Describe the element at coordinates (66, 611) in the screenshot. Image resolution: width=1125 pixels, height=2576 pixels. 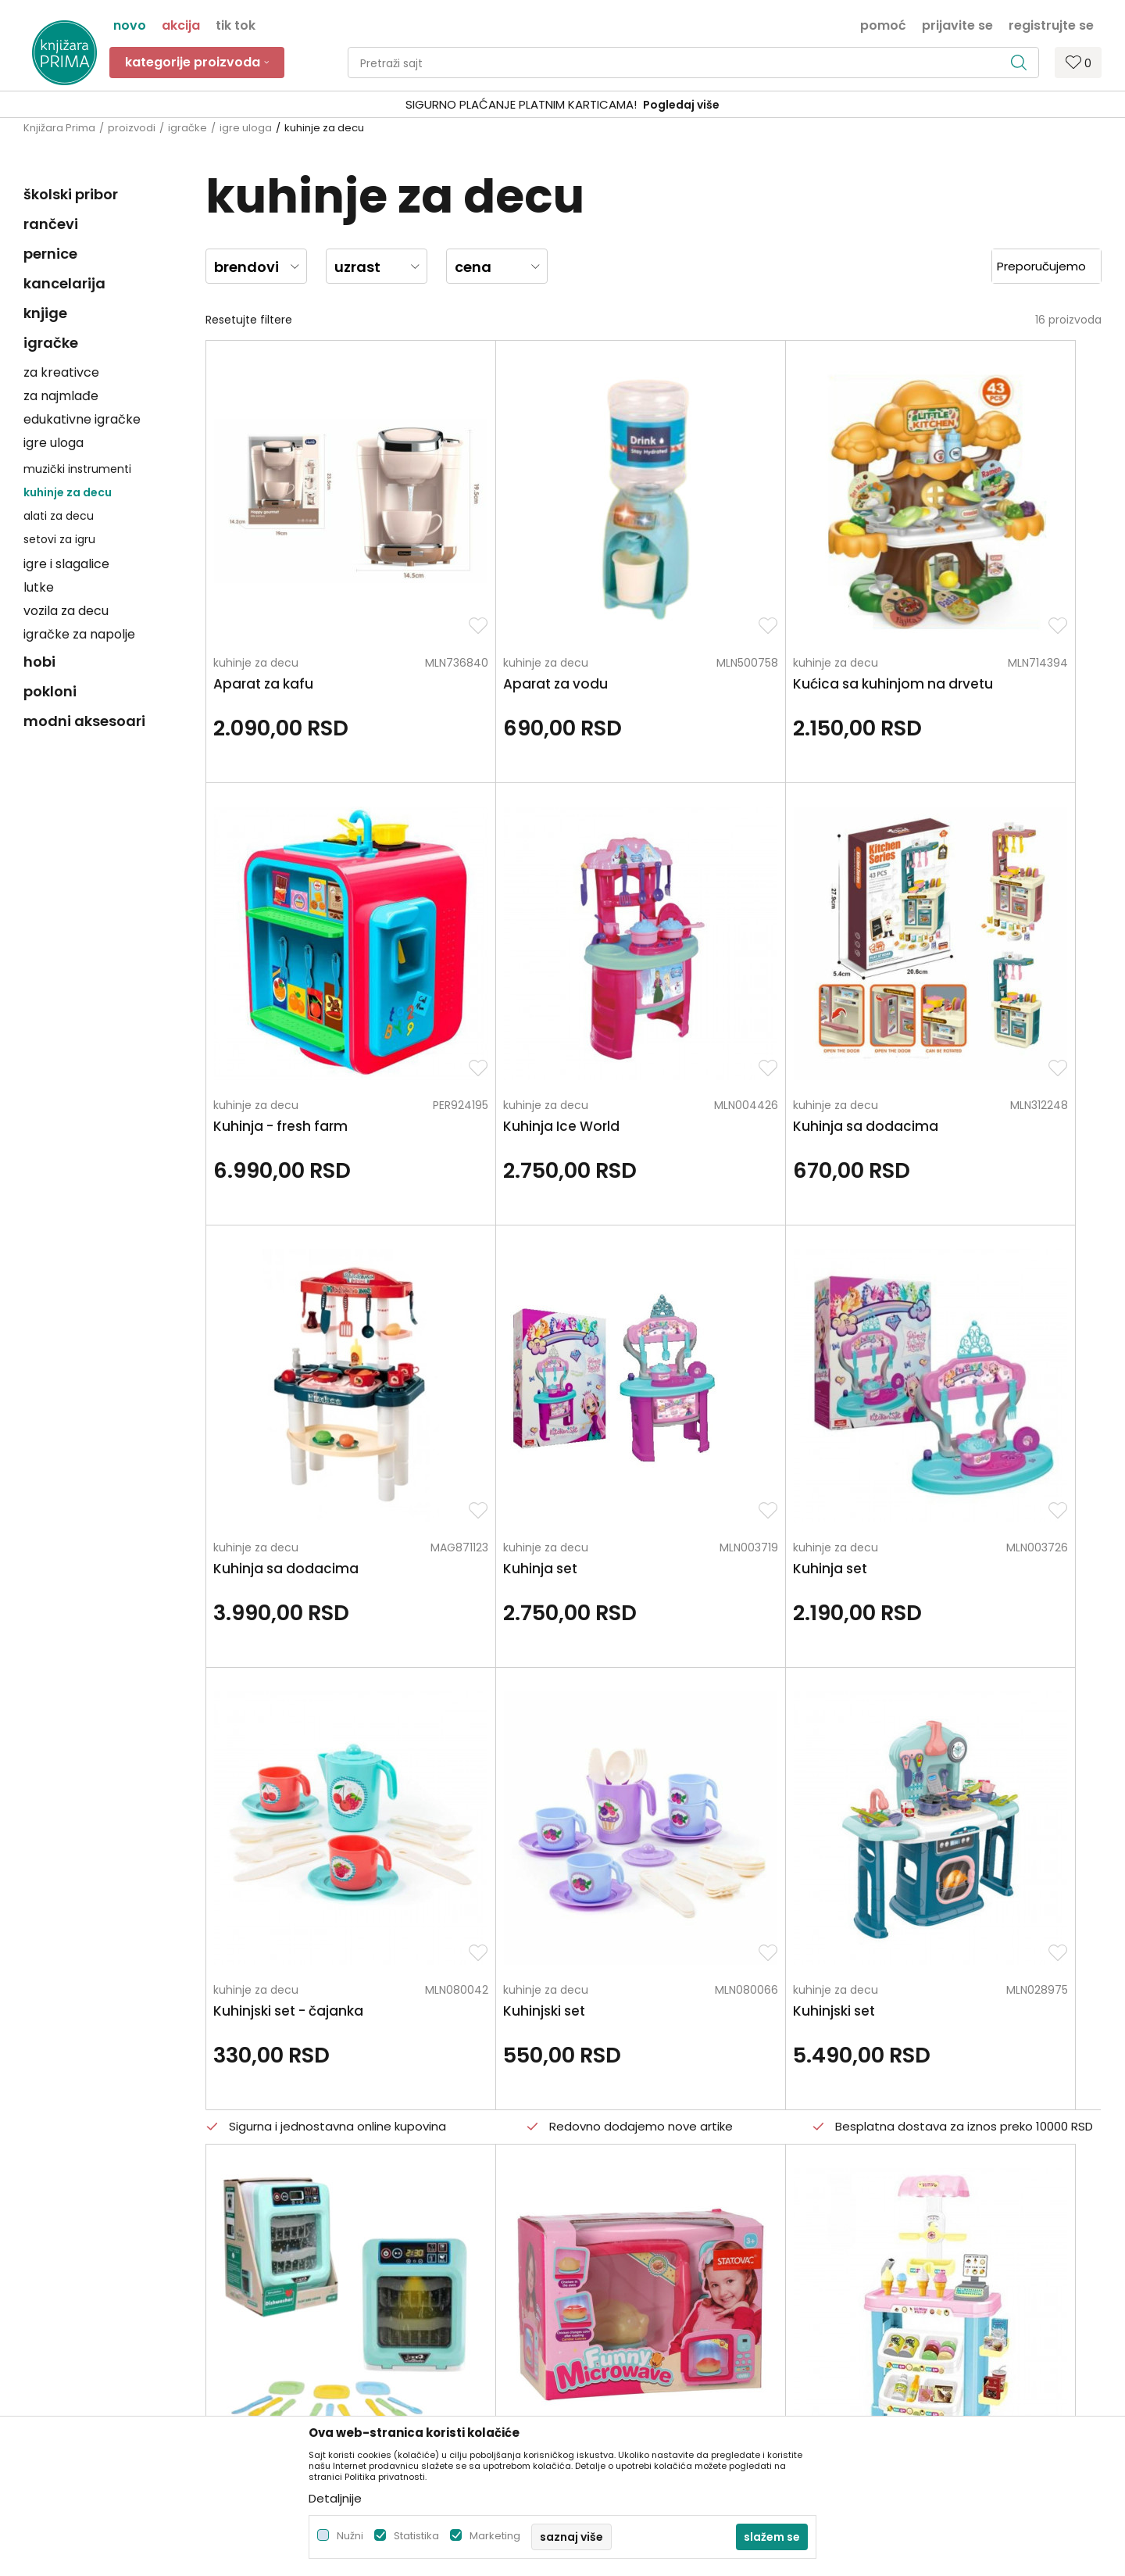
I see `vozila za decu` at that location.